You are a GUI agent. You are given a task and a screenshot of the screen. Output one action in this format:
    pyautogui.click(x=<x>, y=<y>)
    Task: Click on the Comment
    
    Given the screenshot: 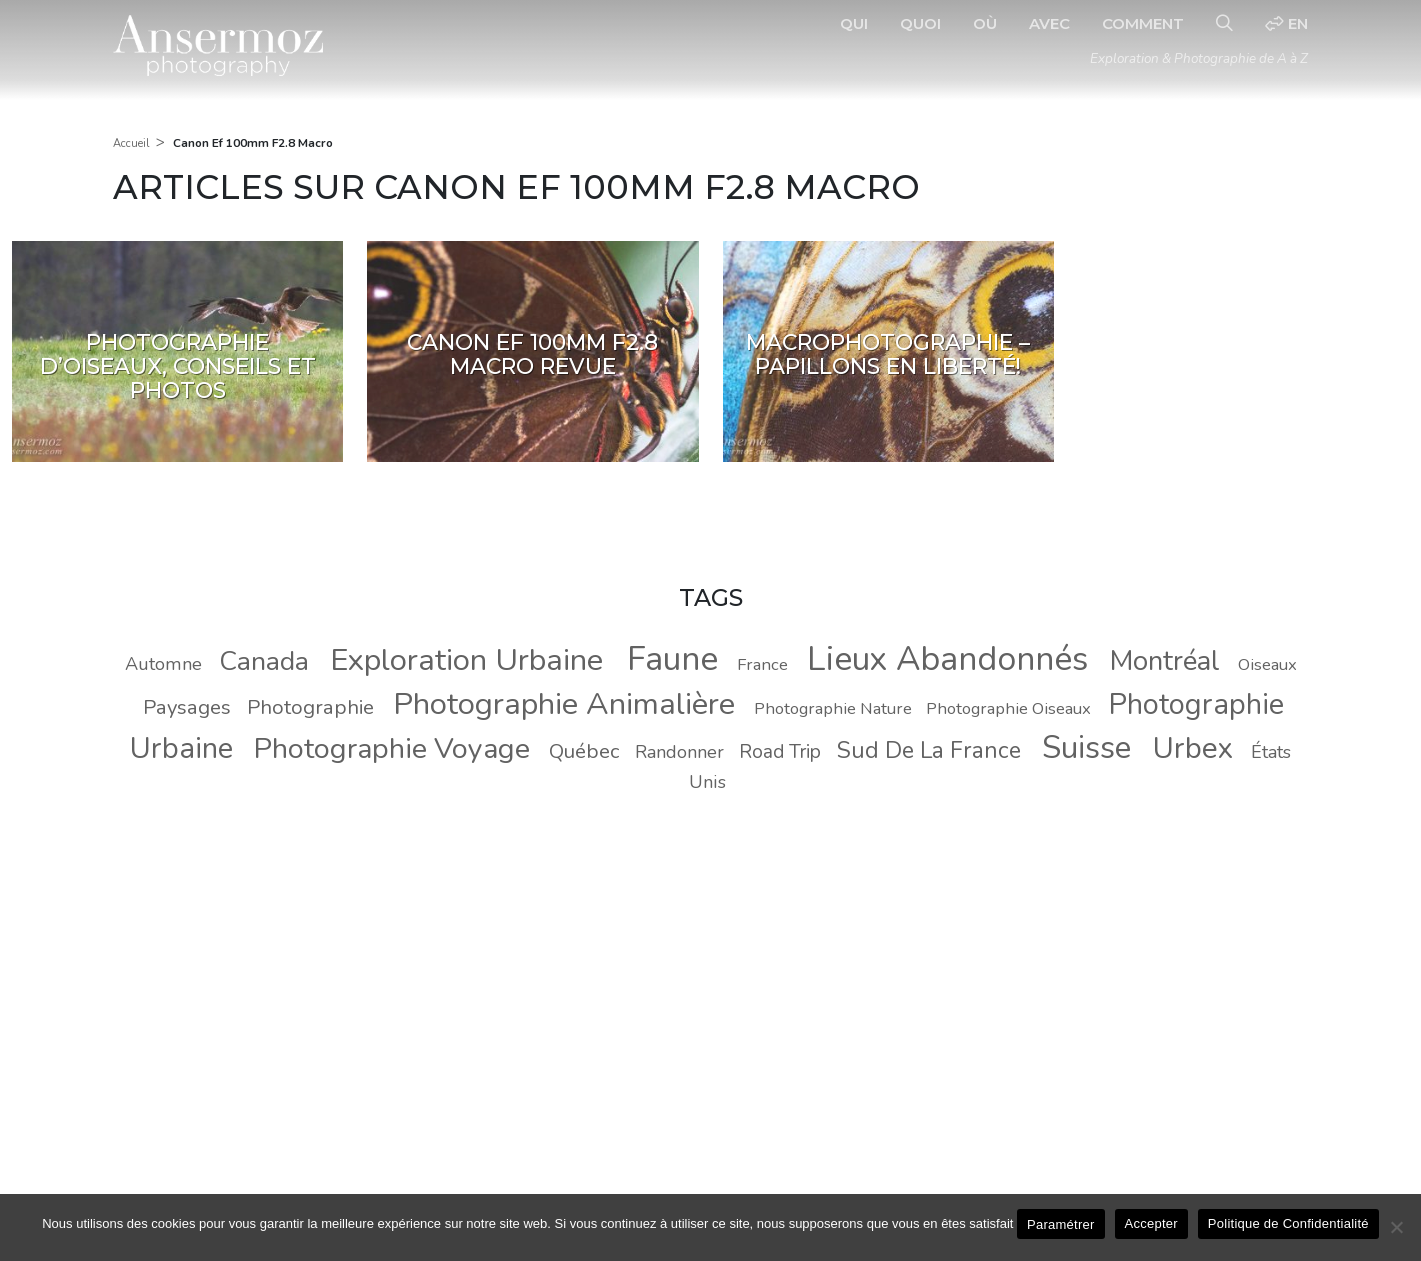 What is the action you would take?
    pyautogui.click(x=1143, y=23)
    